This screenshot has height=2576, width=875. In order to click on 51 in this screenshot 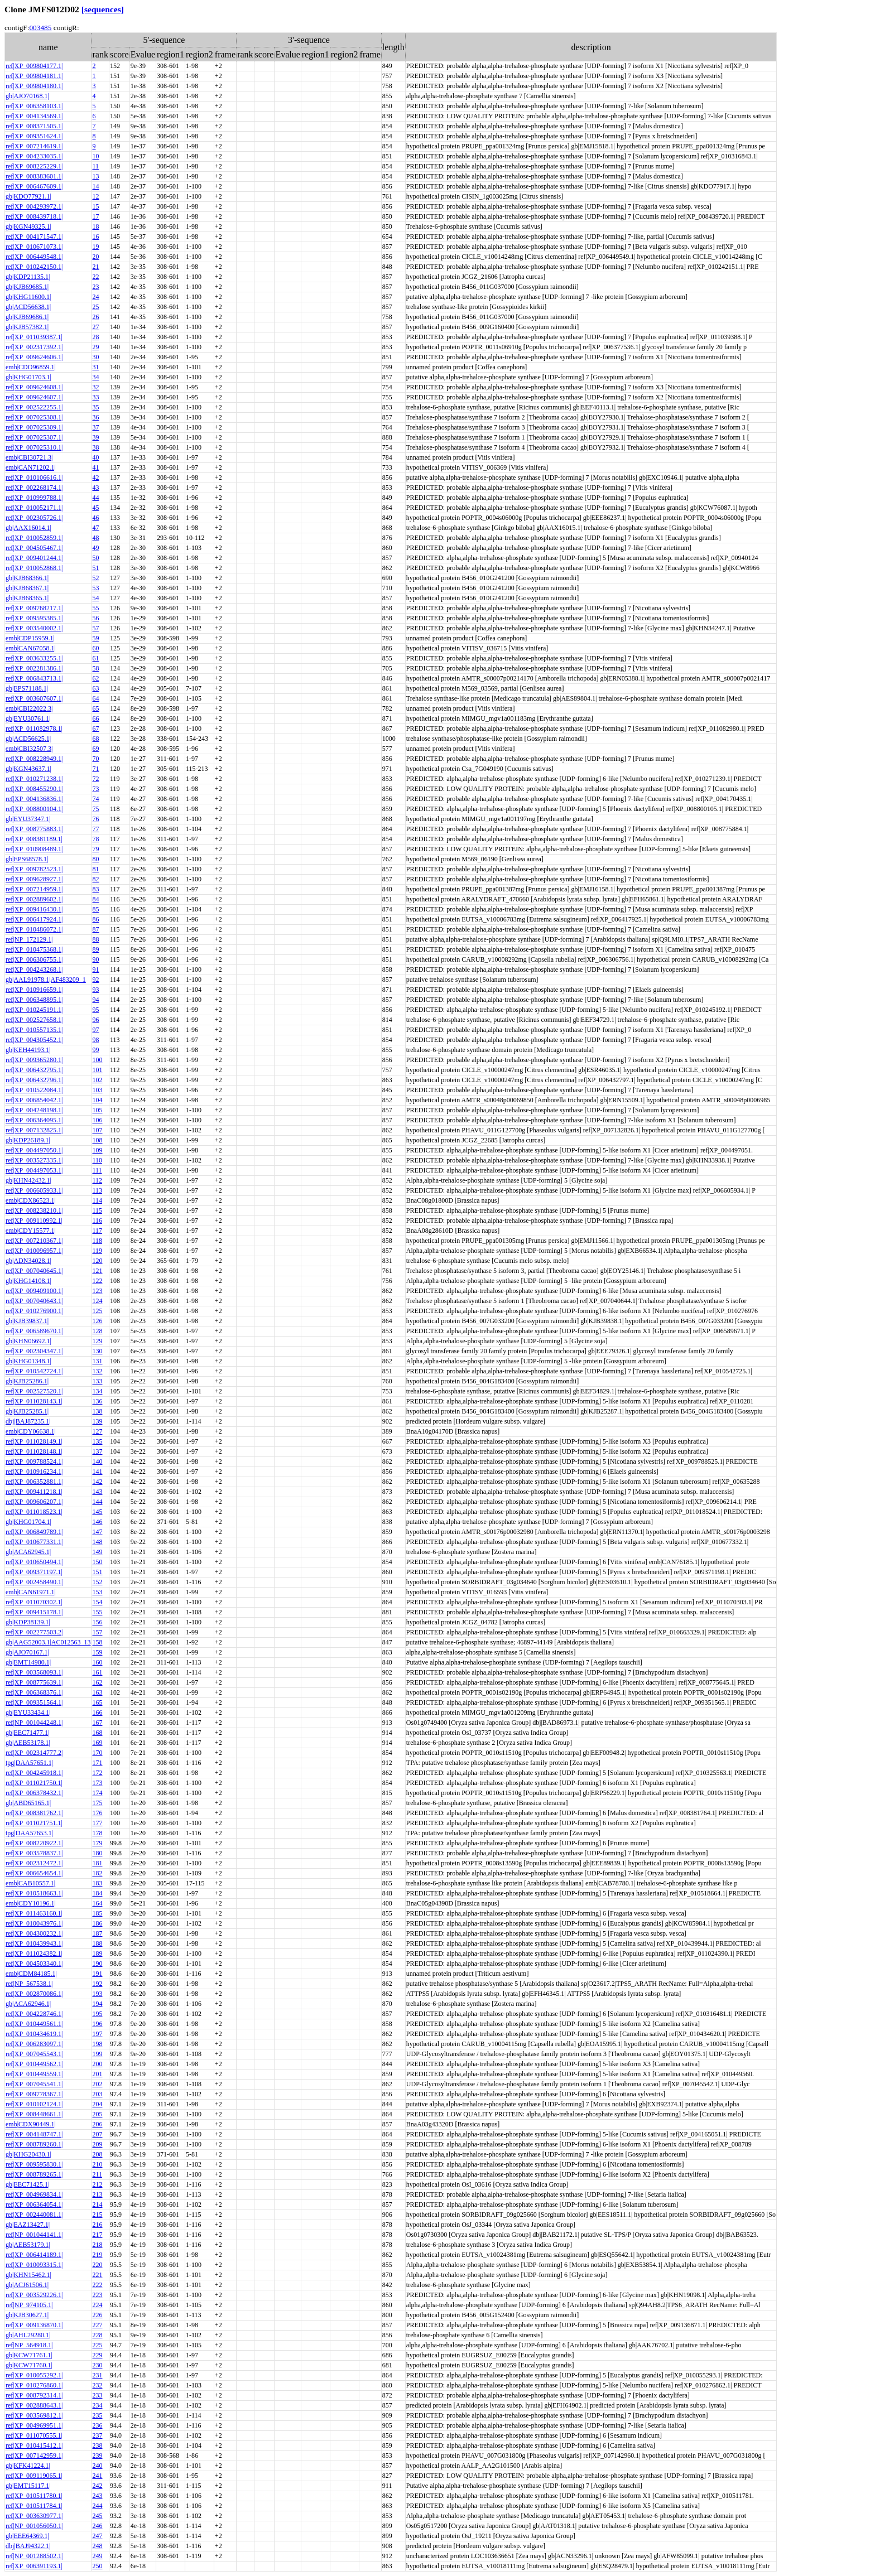, I will do `click(95, 568)`.